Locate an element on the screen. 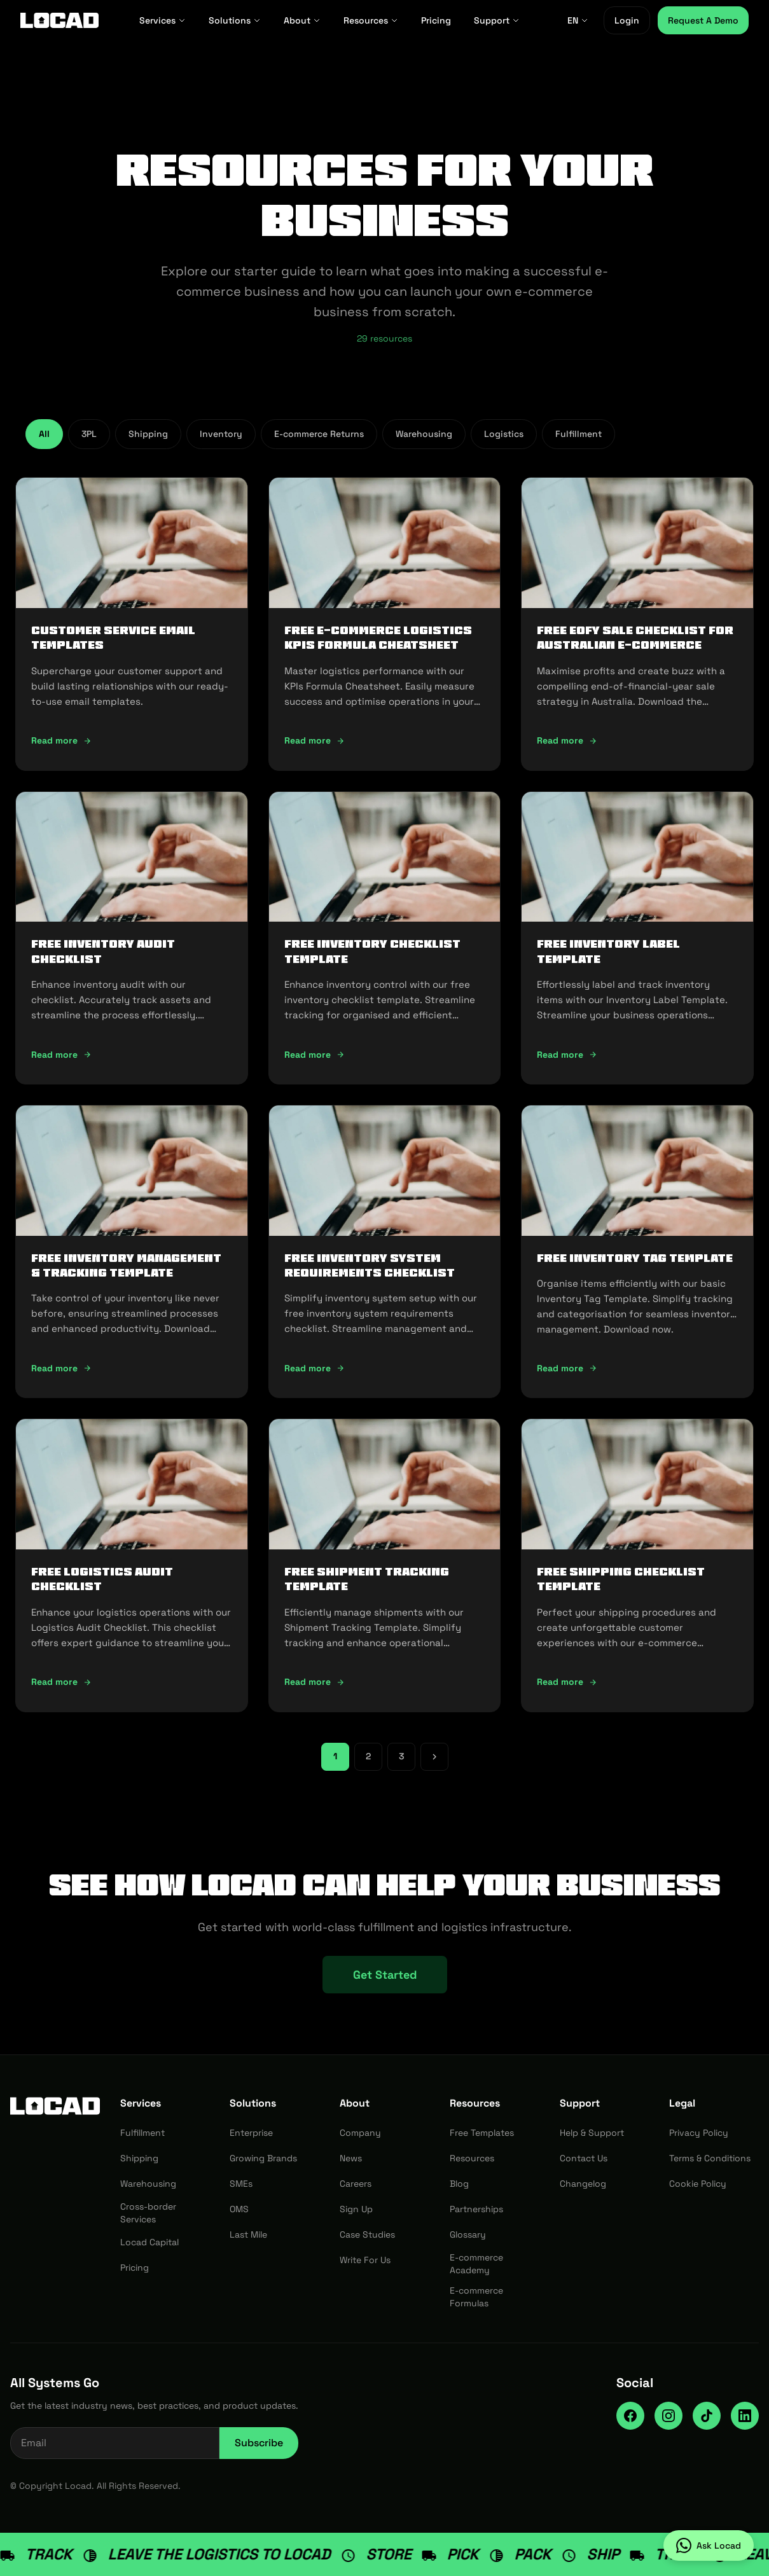 Image resolution: width=769 pixels, height=2576 pixels. Read more [Read more: FREE Logistics Audit Checklist] is located at coordinates (61, 1681).